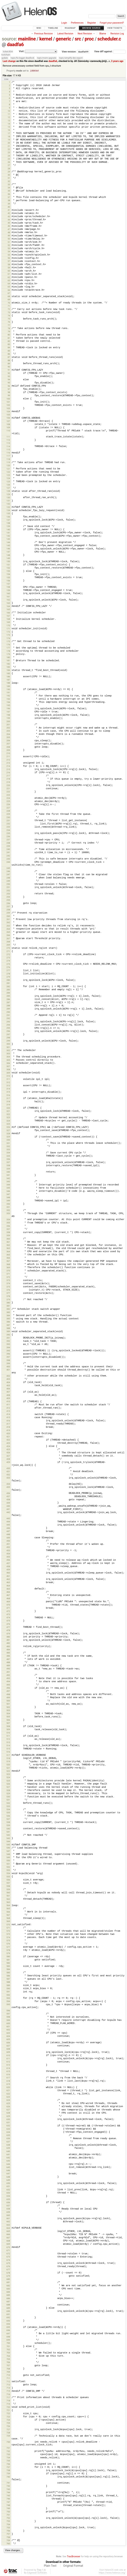 This screenshot has height=2576, width=127. What do you see at coordinates (9, 223) in the screenshot?
I see `45` at bounding box center [9, 223].